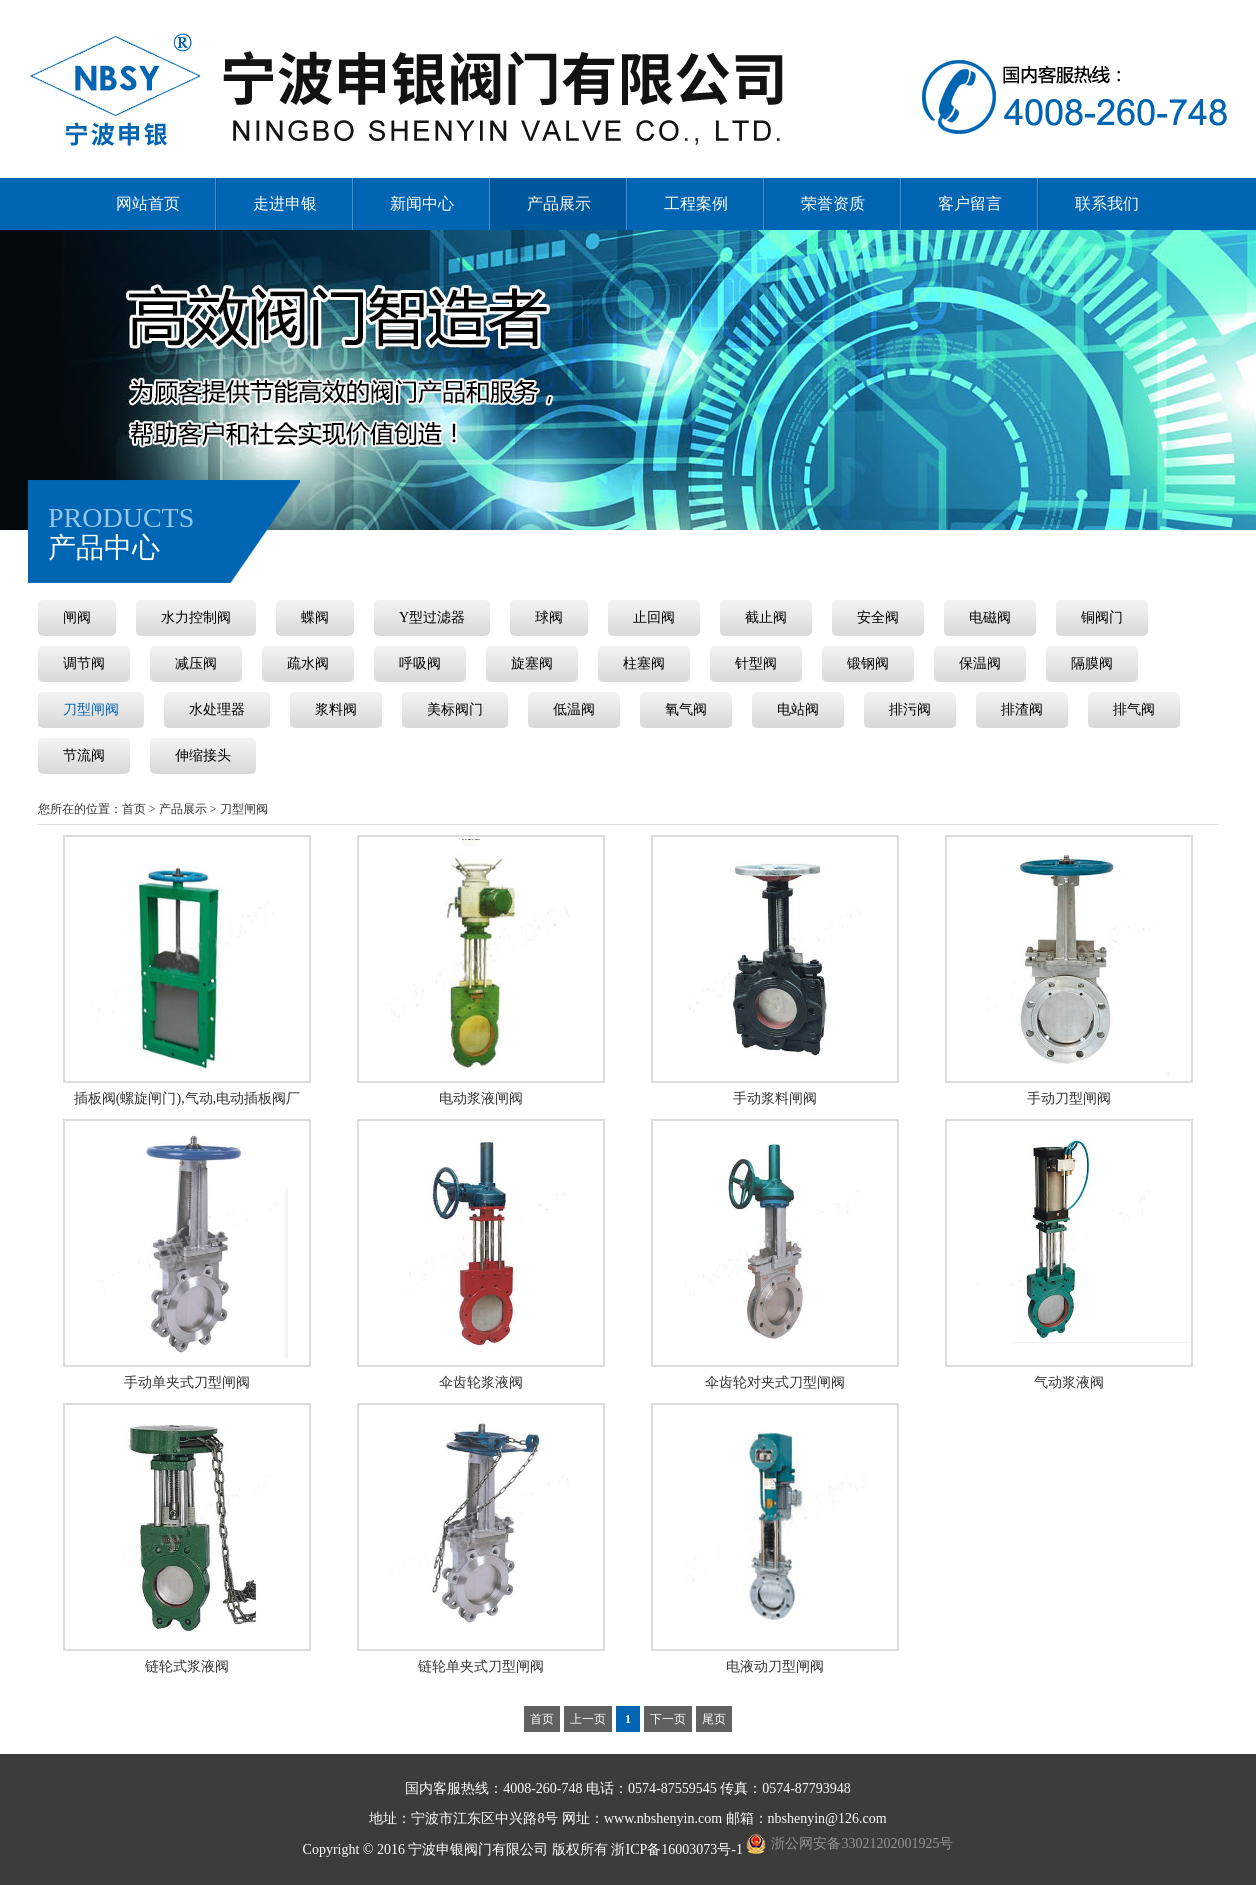 This screenshot has width=1256, height=1885. Describe the element at coordinates (756, 663) in the screenshot. I see `针型阀` at that location.